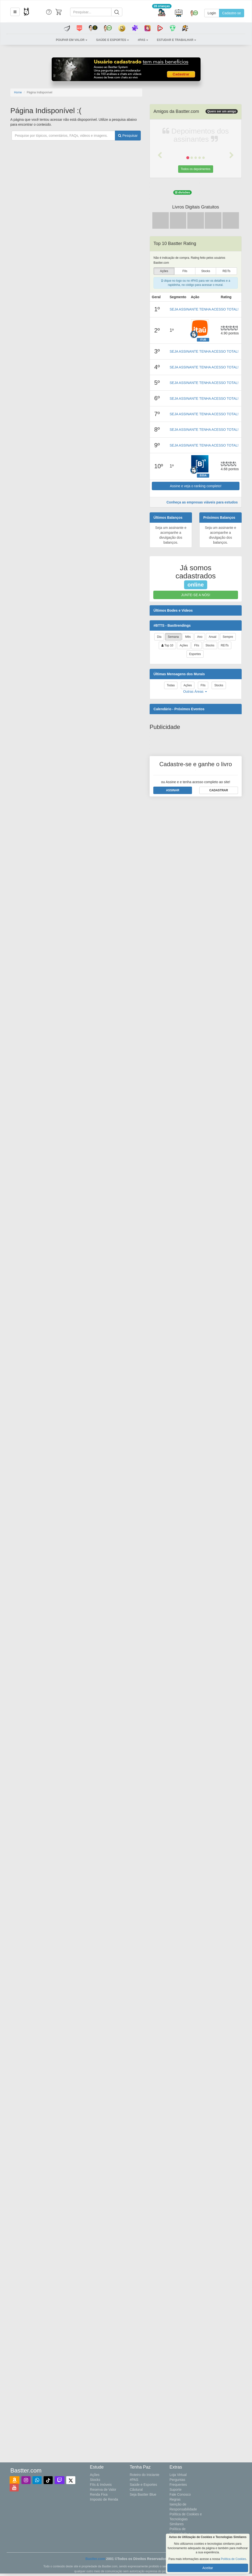 The image size is (252, 2576). I want to click on Login, so click(211, 13).